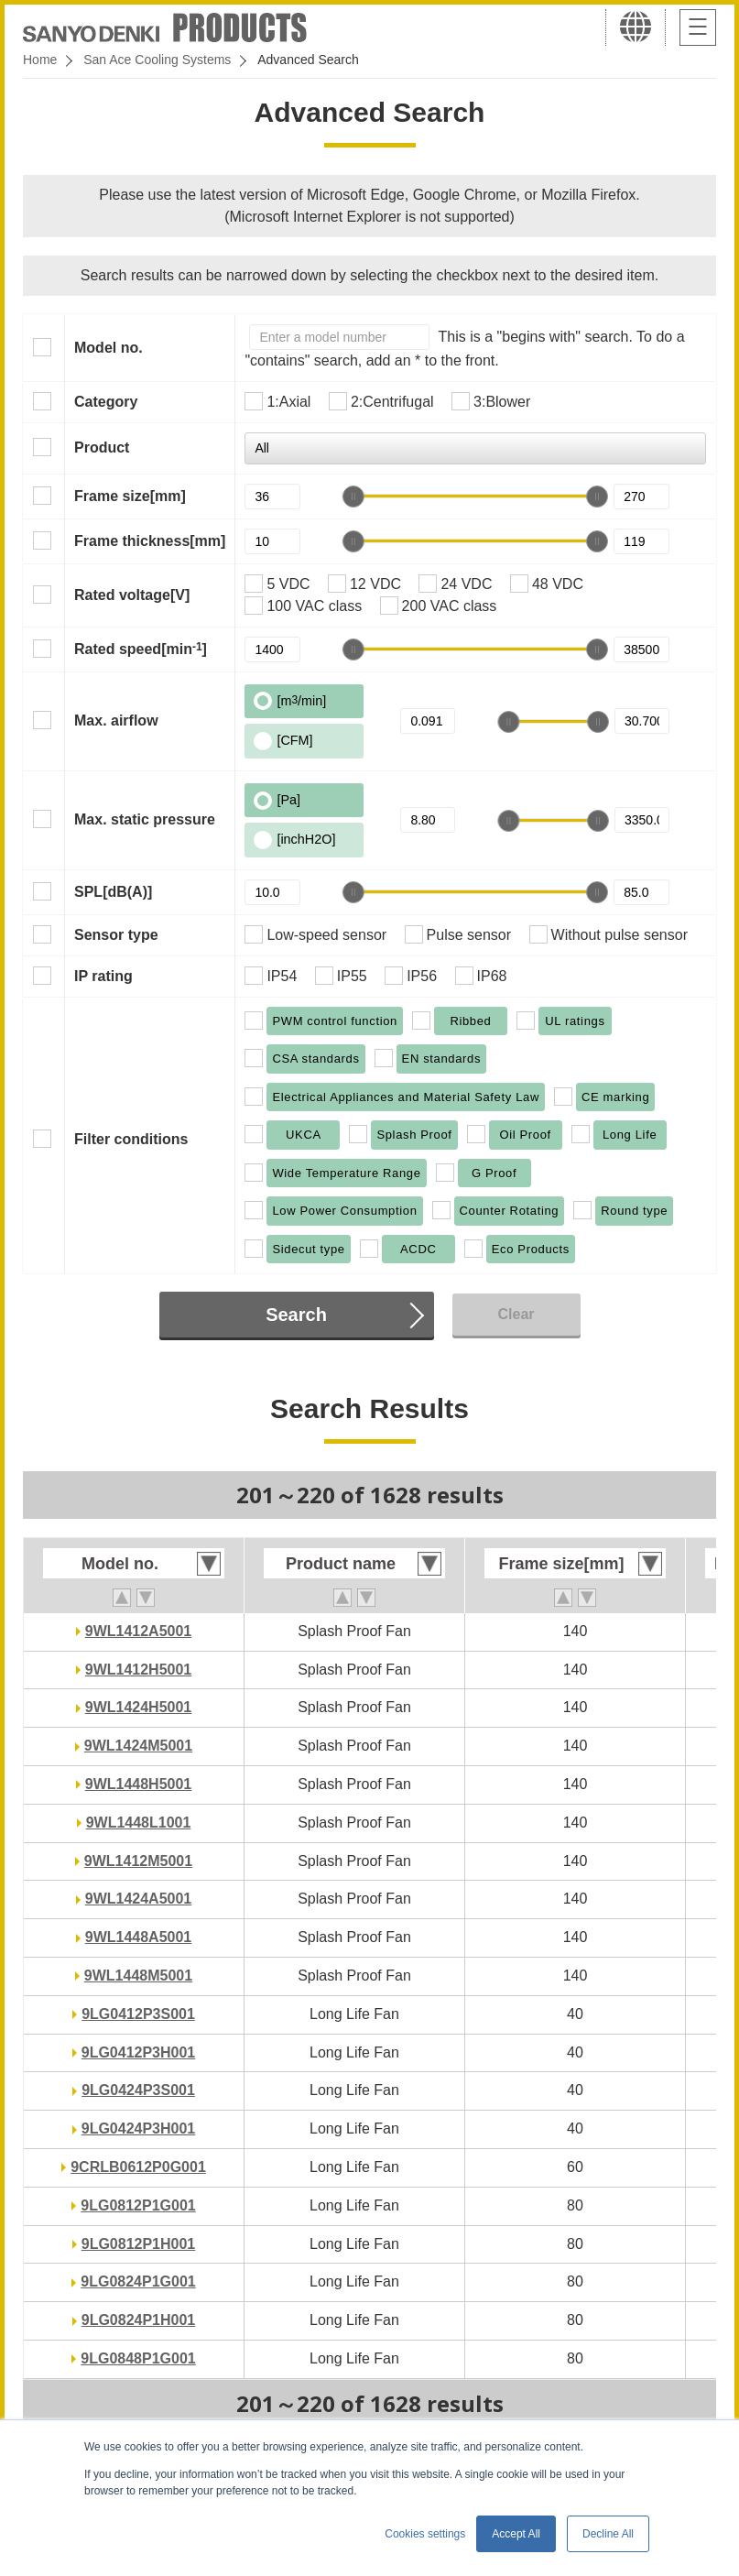 The height and width of the screenshot is (2576, 739). Describe the element at coordinates (132, 595) in the screenshot. I see `Rated voltage[V]` at that location.